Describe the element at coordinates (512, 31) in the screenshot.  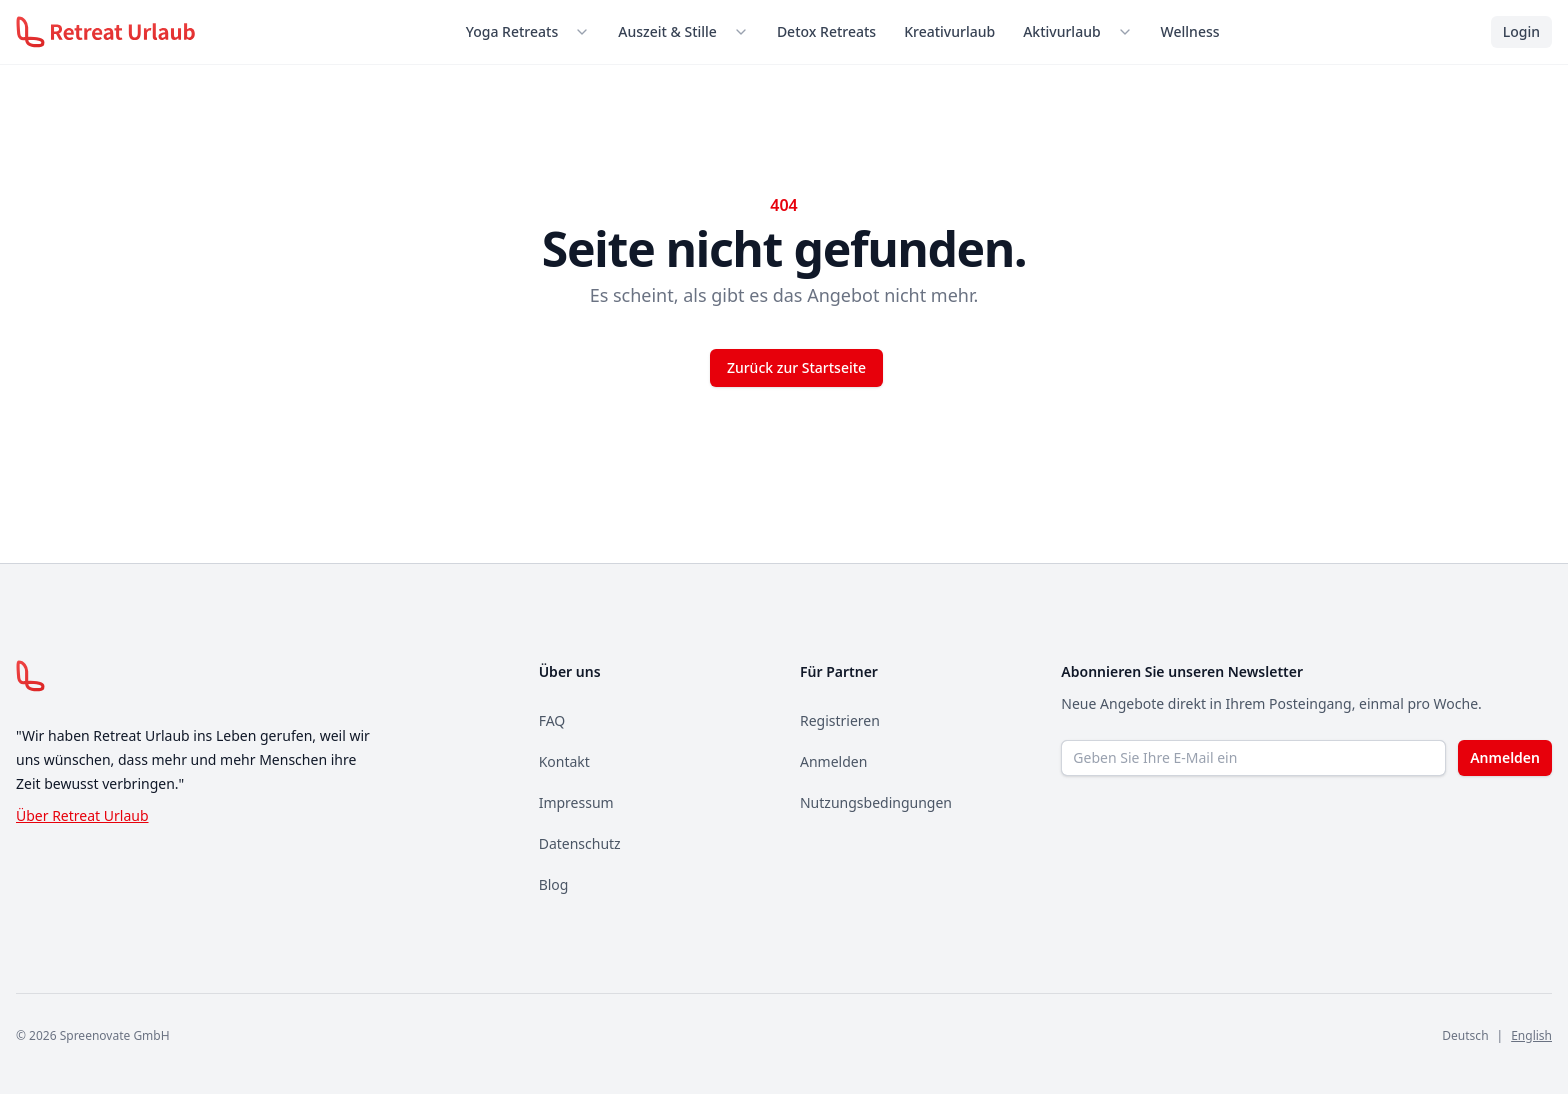
I see `Yoga Retreats` at that location.